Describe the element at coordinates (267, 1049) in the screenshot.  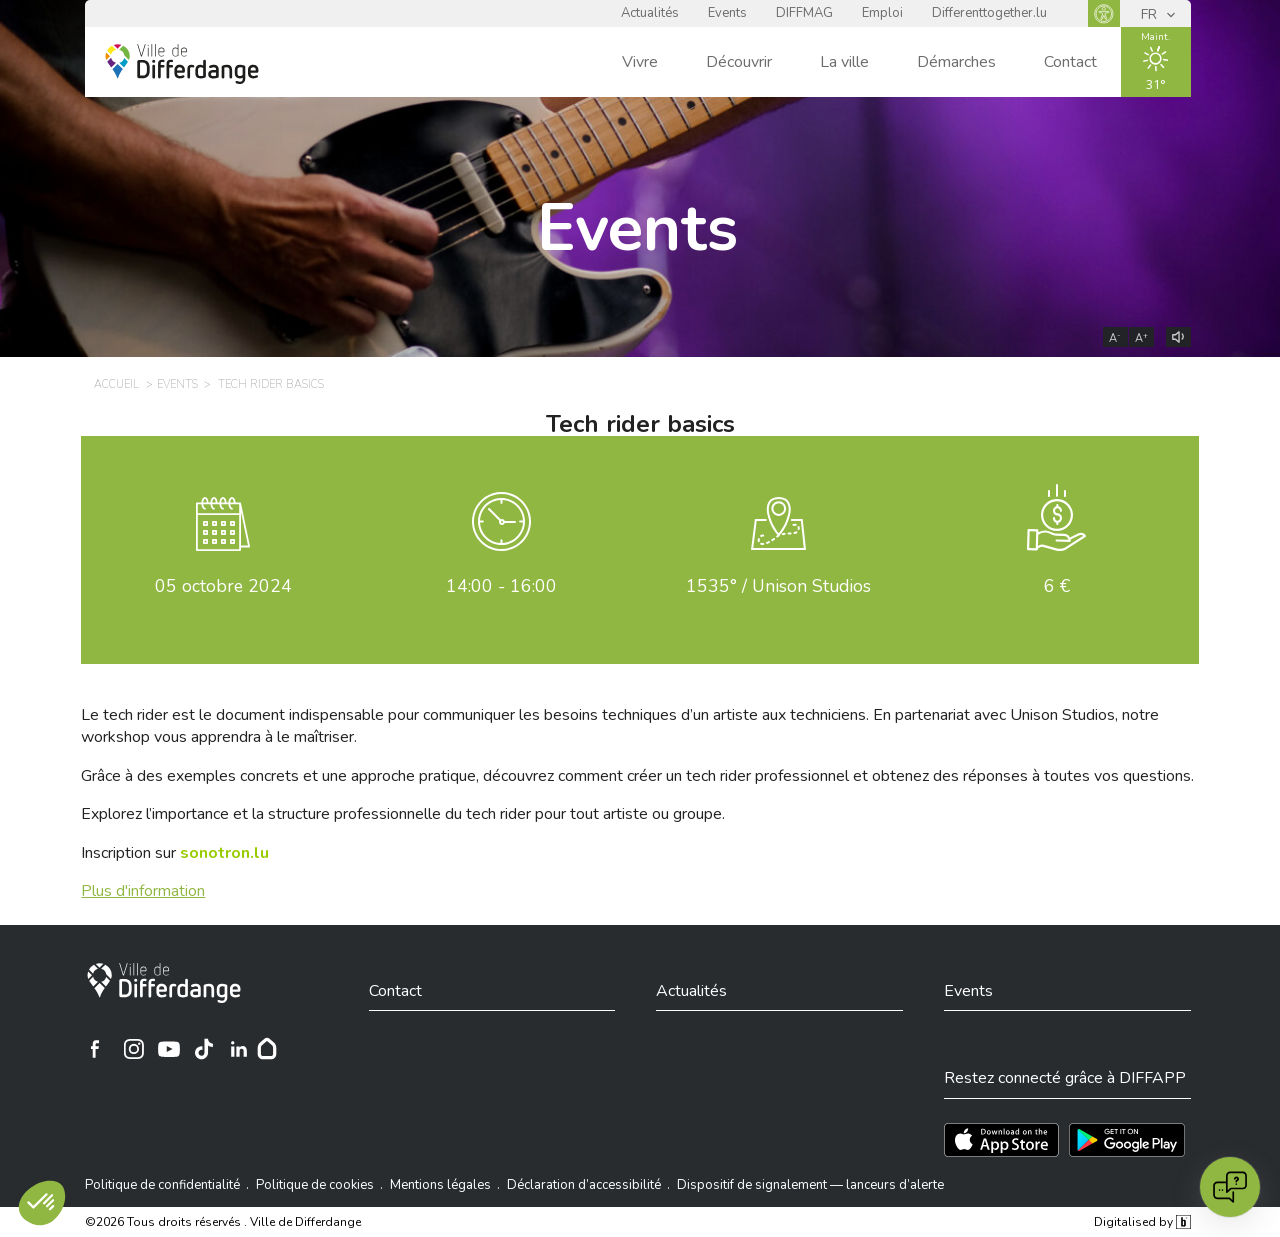
I see `[Hoplr]` at that location.